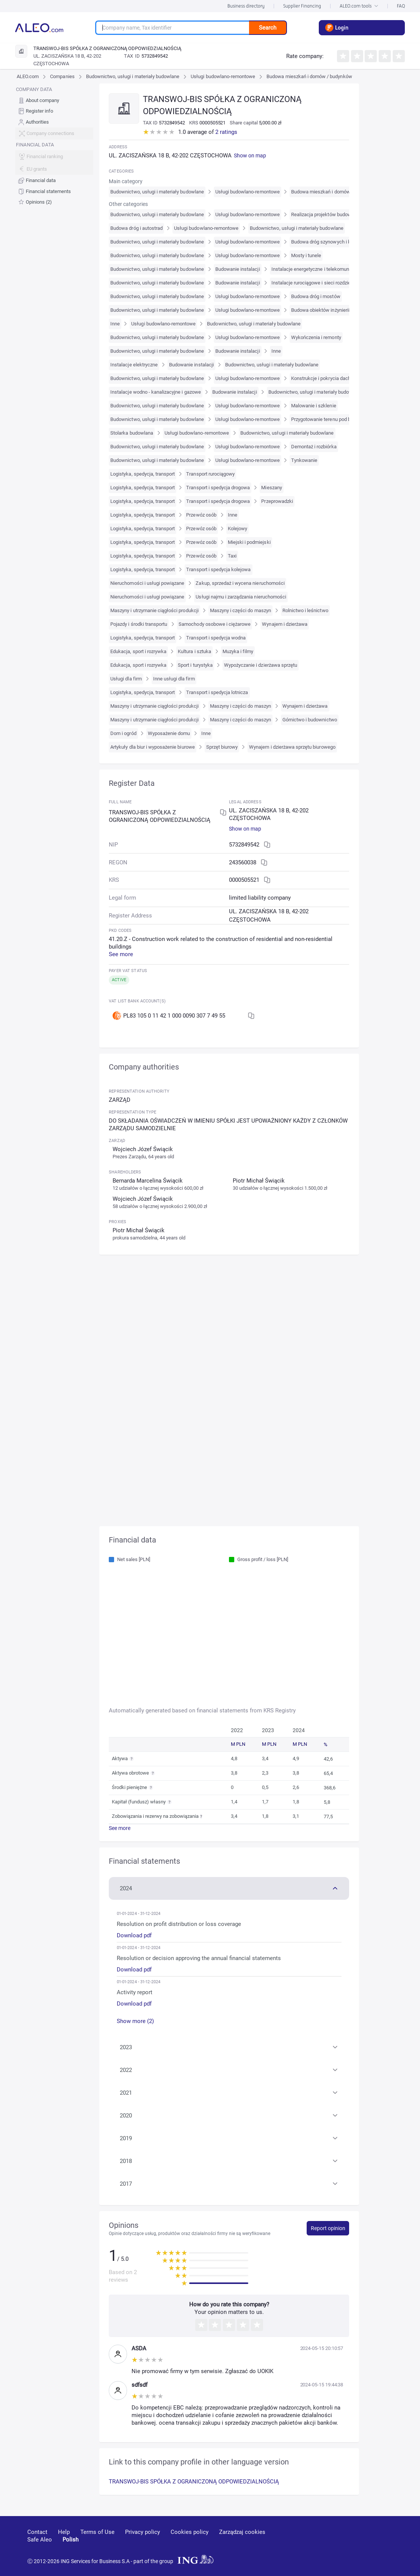 Image resolution: width=420 pixels, height=2576 pixels. Describe the element at coordinates (142, 474) in the screenshot. I see `Logistyka, spedycja, transport` at that location.